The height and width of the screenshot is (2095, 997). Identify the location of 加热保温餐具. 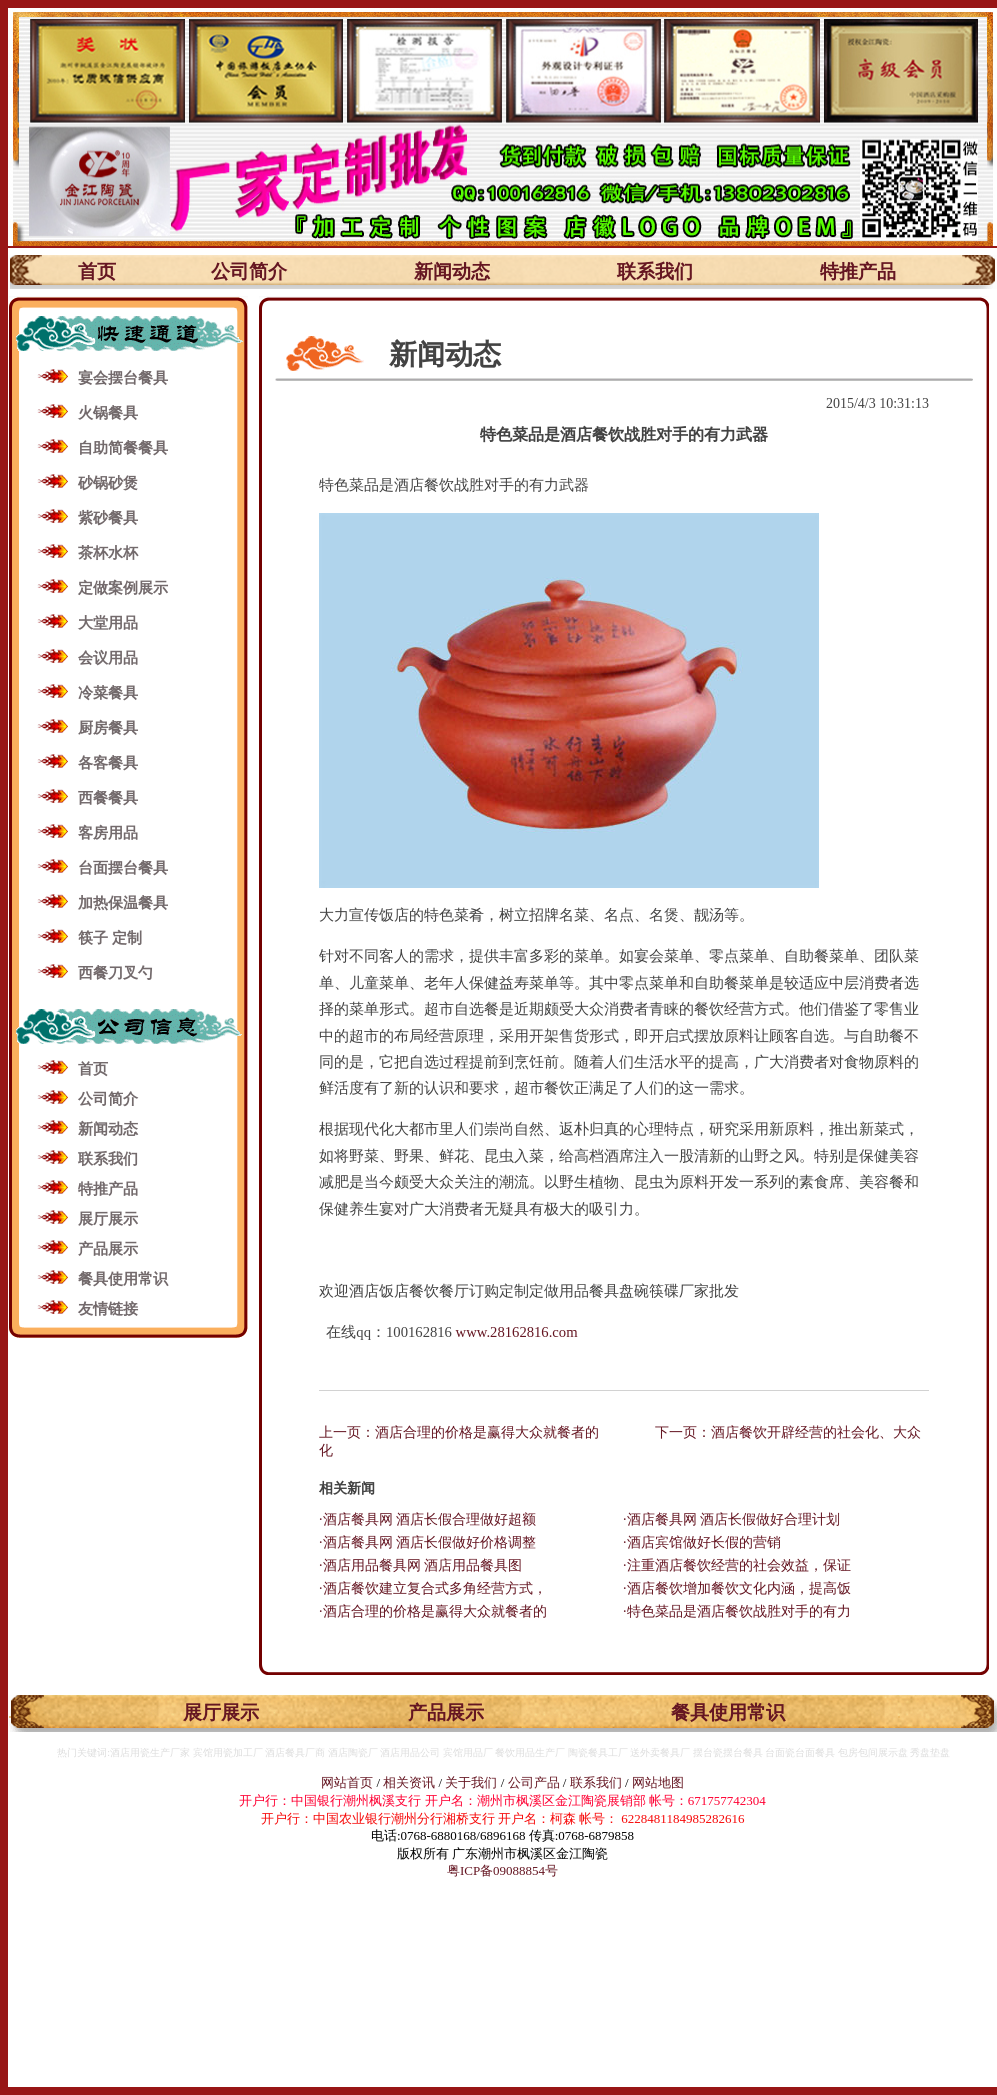
(123, 903).